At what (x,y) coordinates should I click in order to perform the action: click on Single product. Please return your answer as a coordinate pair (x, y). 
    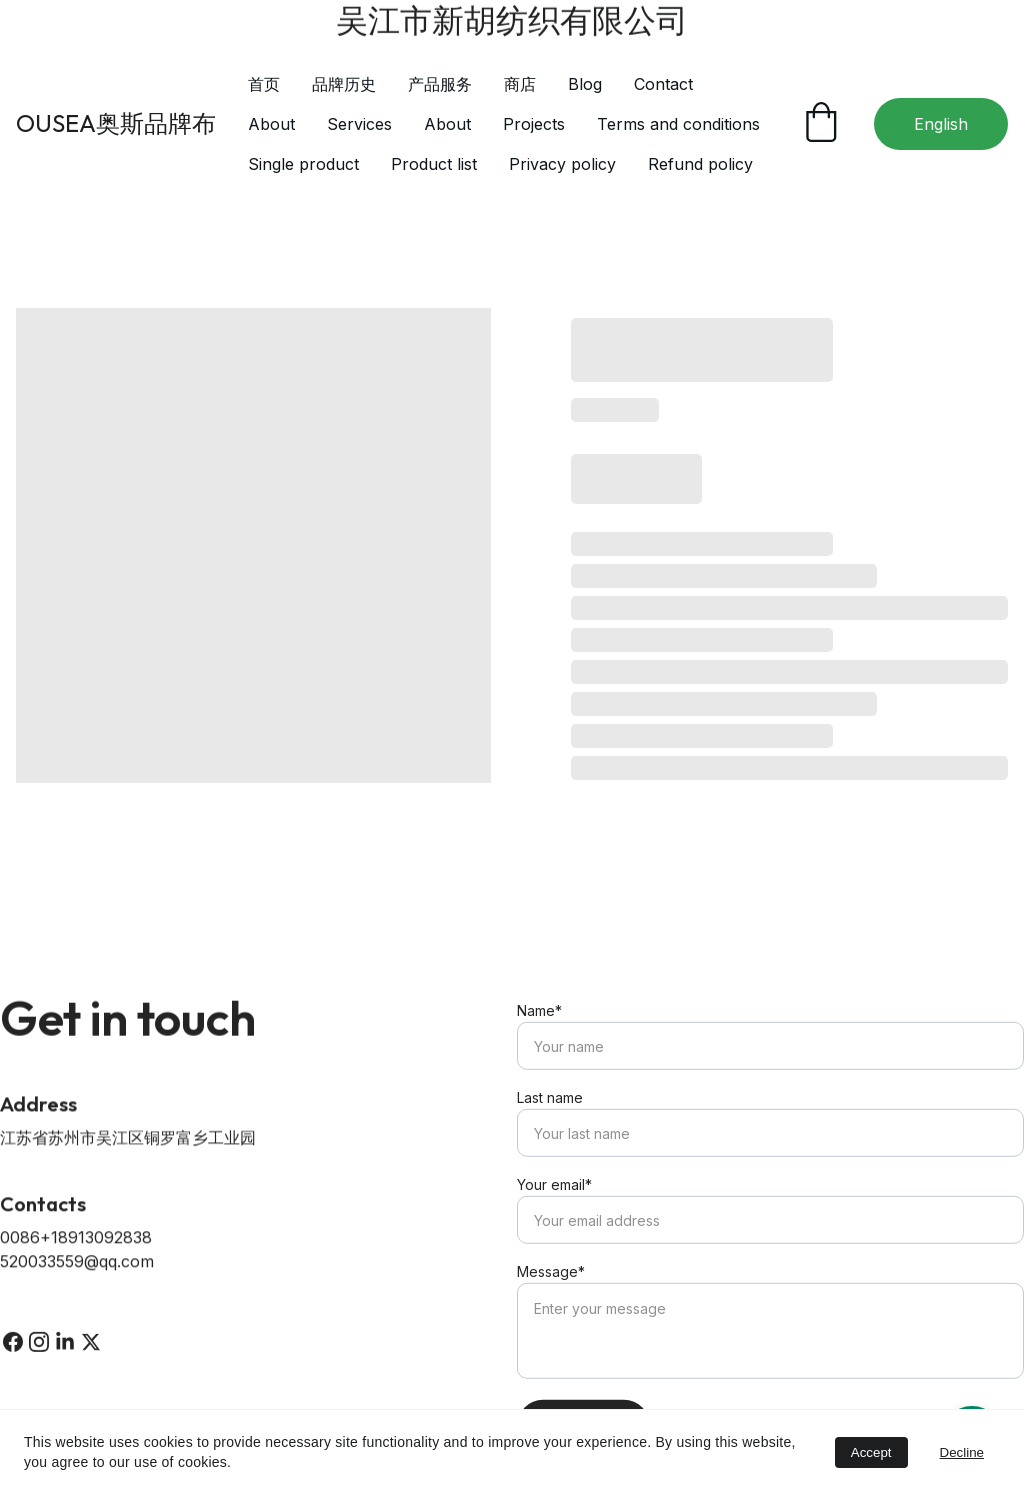
    Looking at the image, I should click on (303, 164).